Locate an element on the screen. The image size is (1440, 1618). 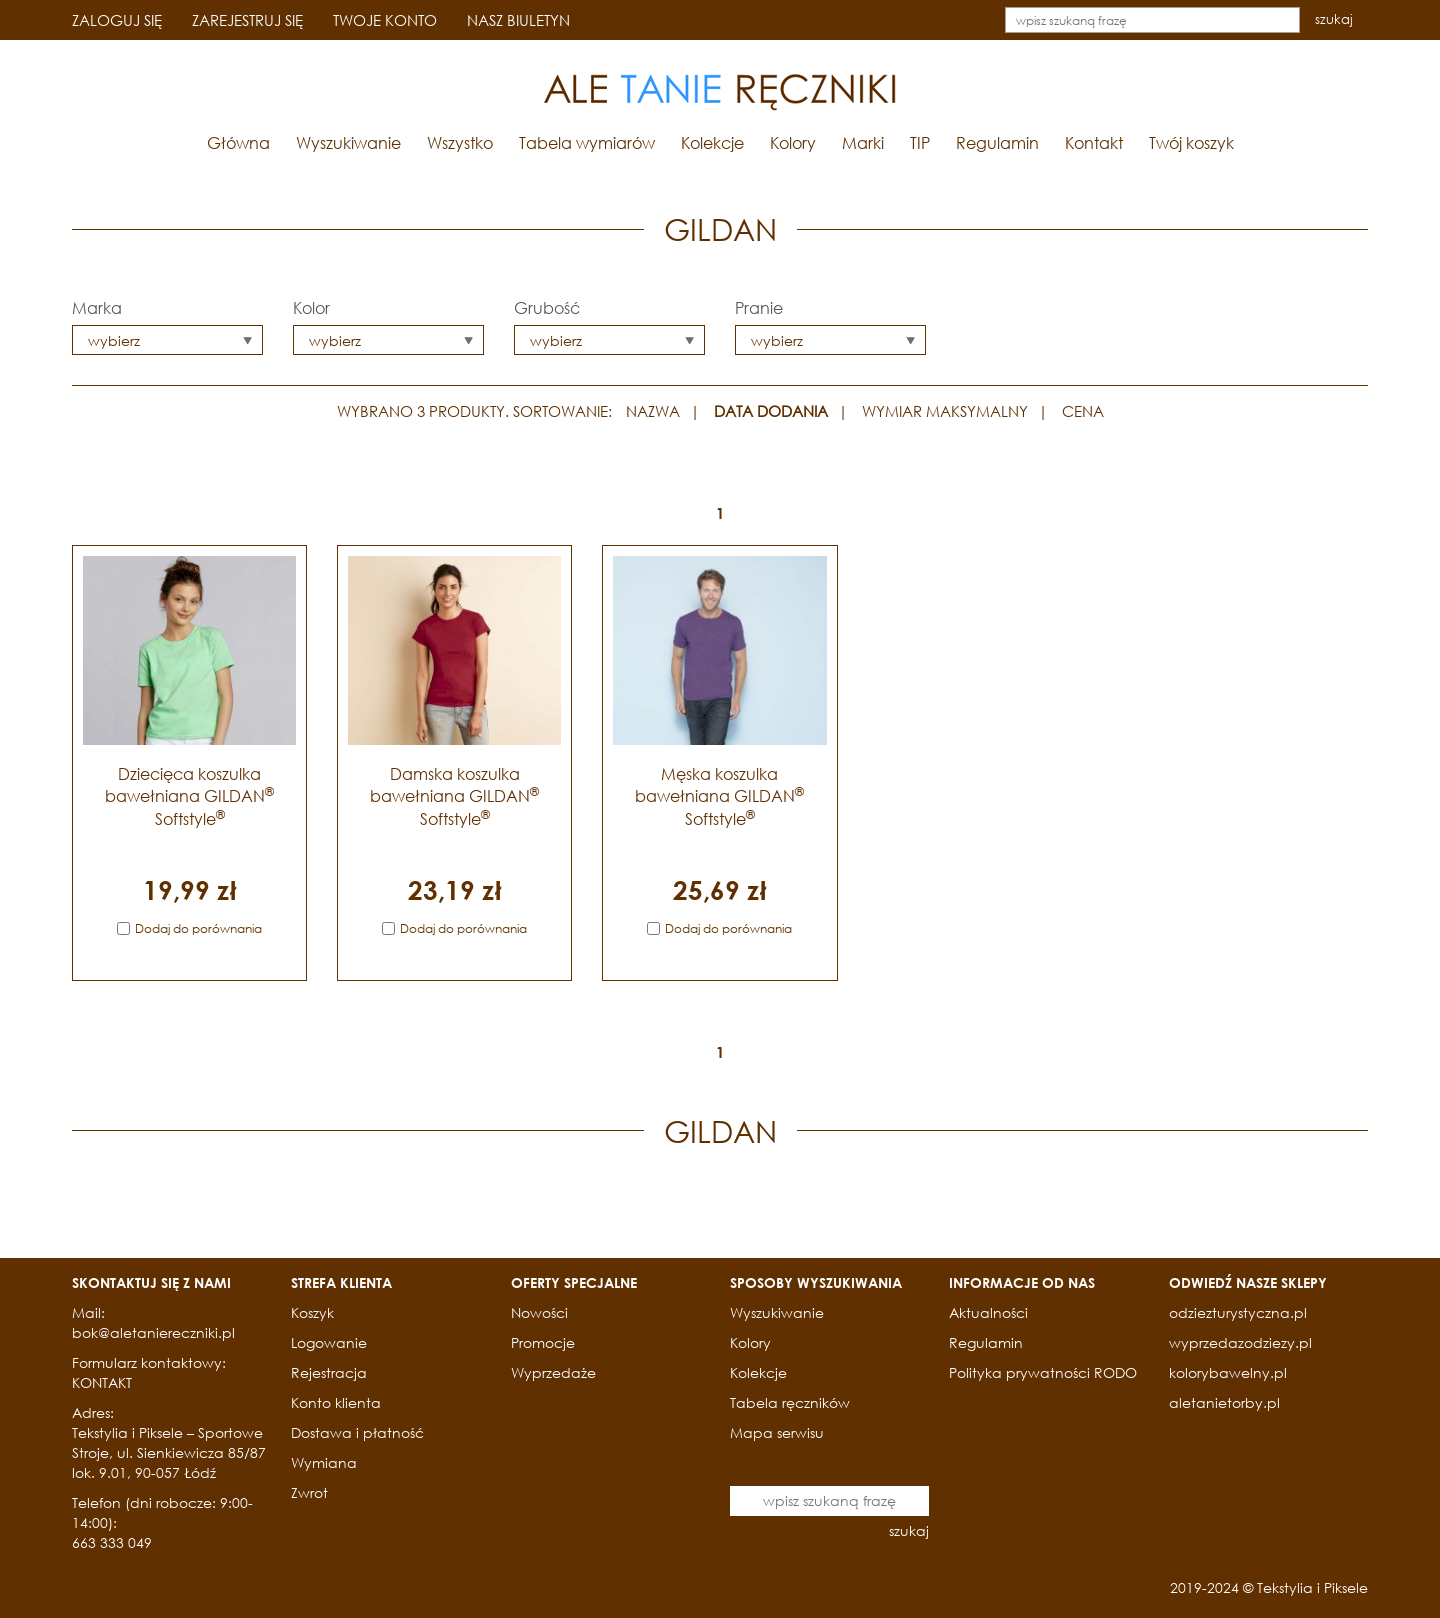
ZAREJESTRUJ SIĘ is located at coordinates (247, 20).